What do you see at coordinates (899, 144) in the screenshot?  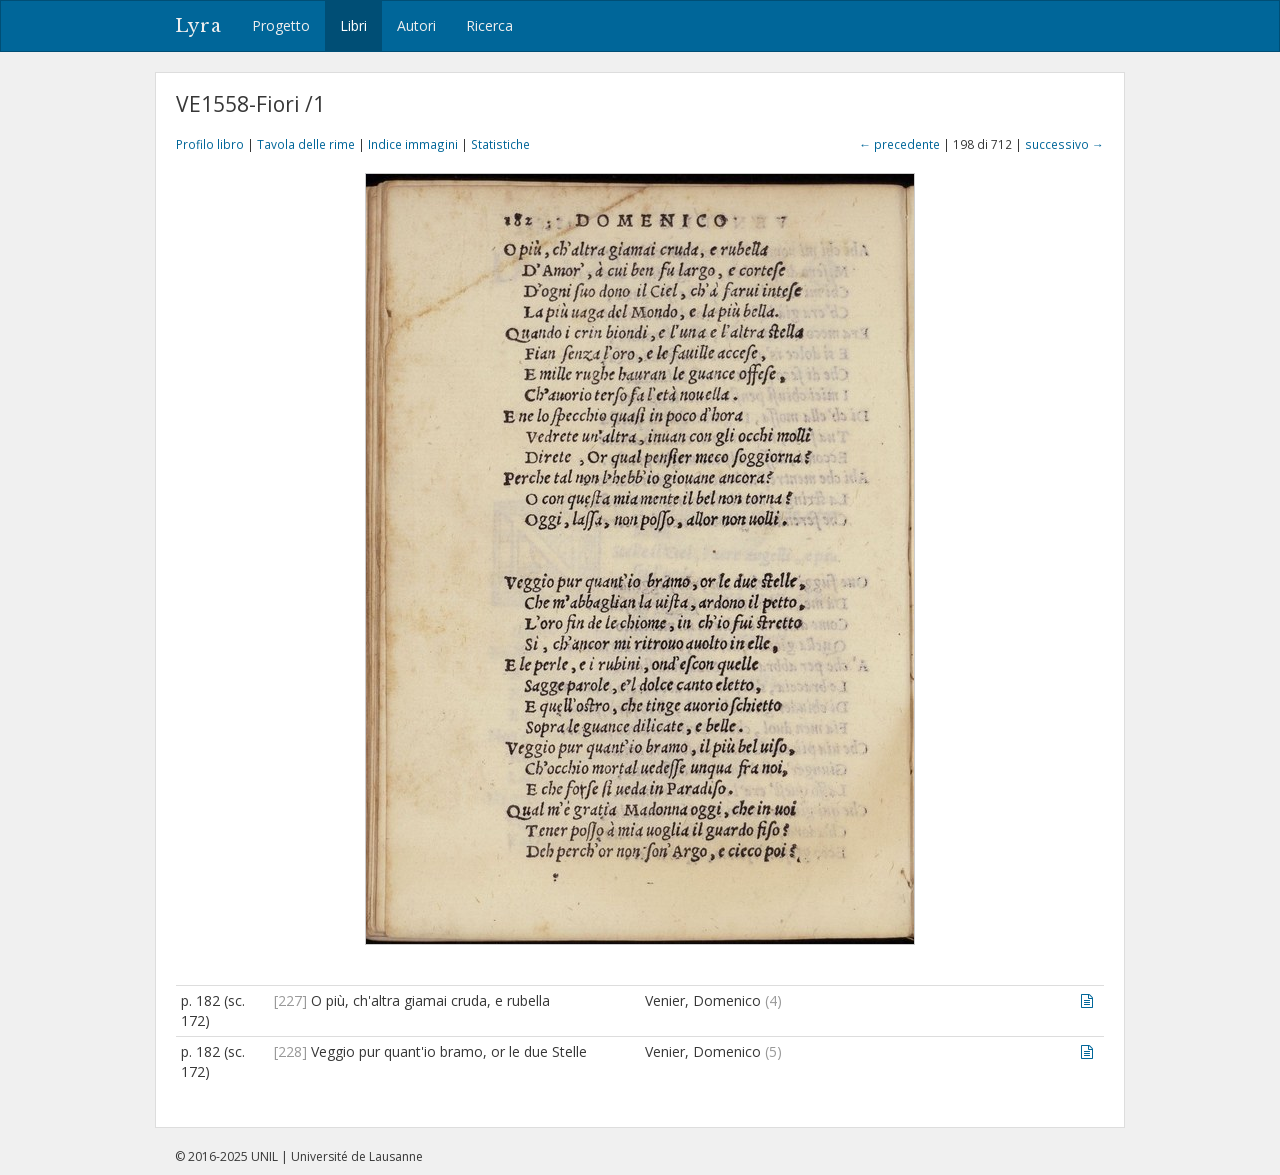 I see `← precedente` at bounding box center [899, 144].